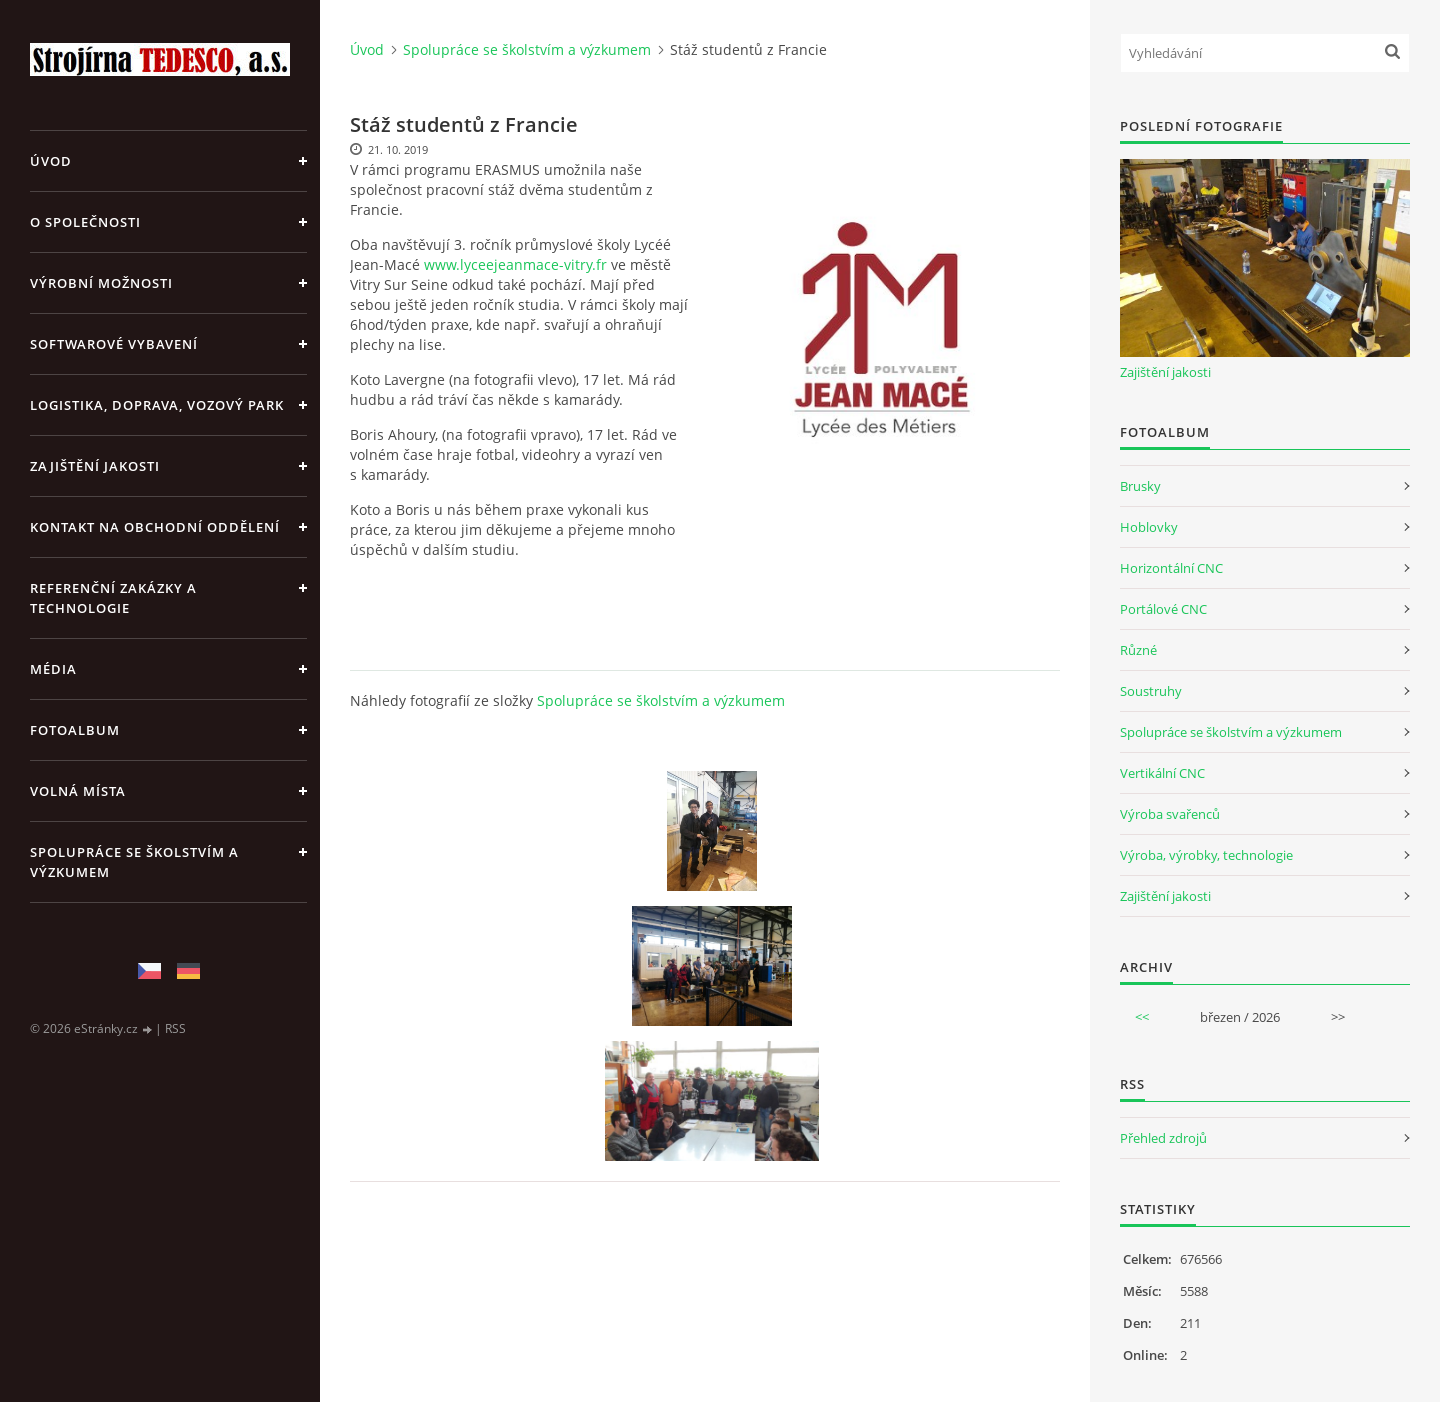  What do you see at coordinates (175, 1028) in the screenshot?
I see `RSS` at bounding box center [175, 1028].